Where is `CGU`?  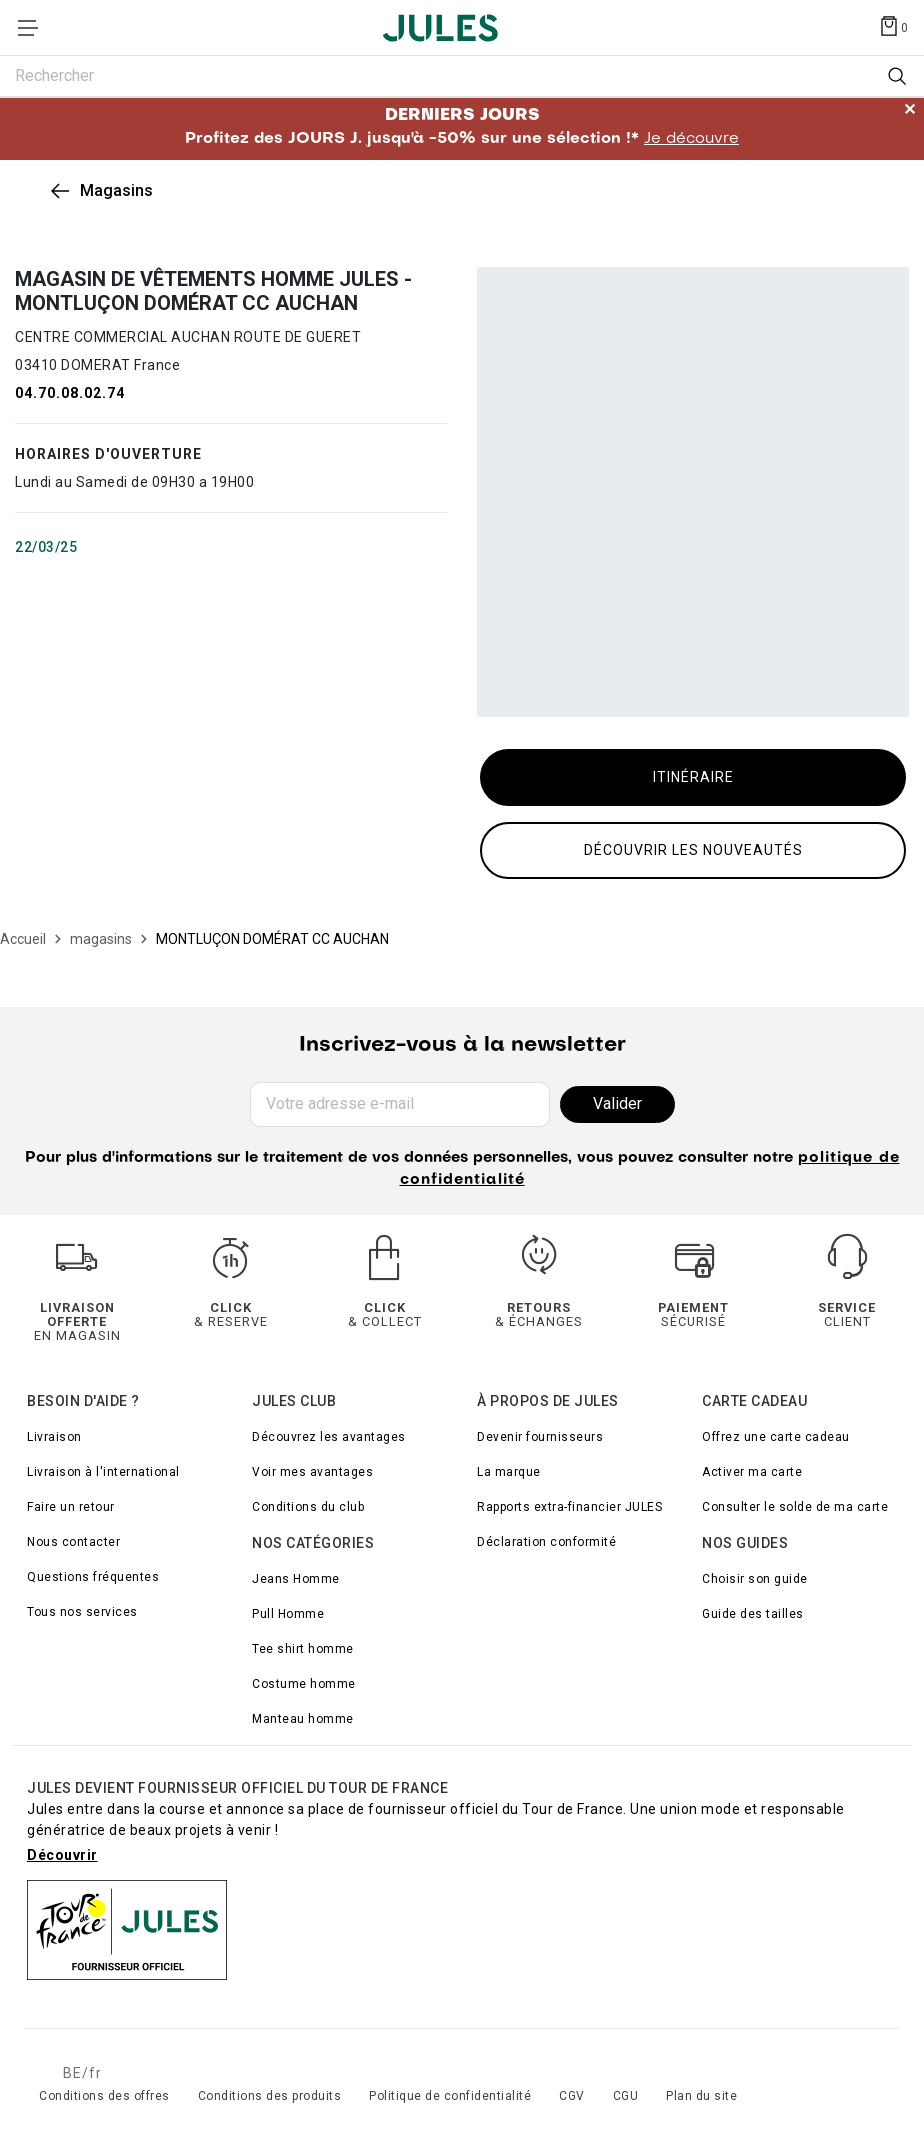 CGU is located at coordinates (626, 2096).